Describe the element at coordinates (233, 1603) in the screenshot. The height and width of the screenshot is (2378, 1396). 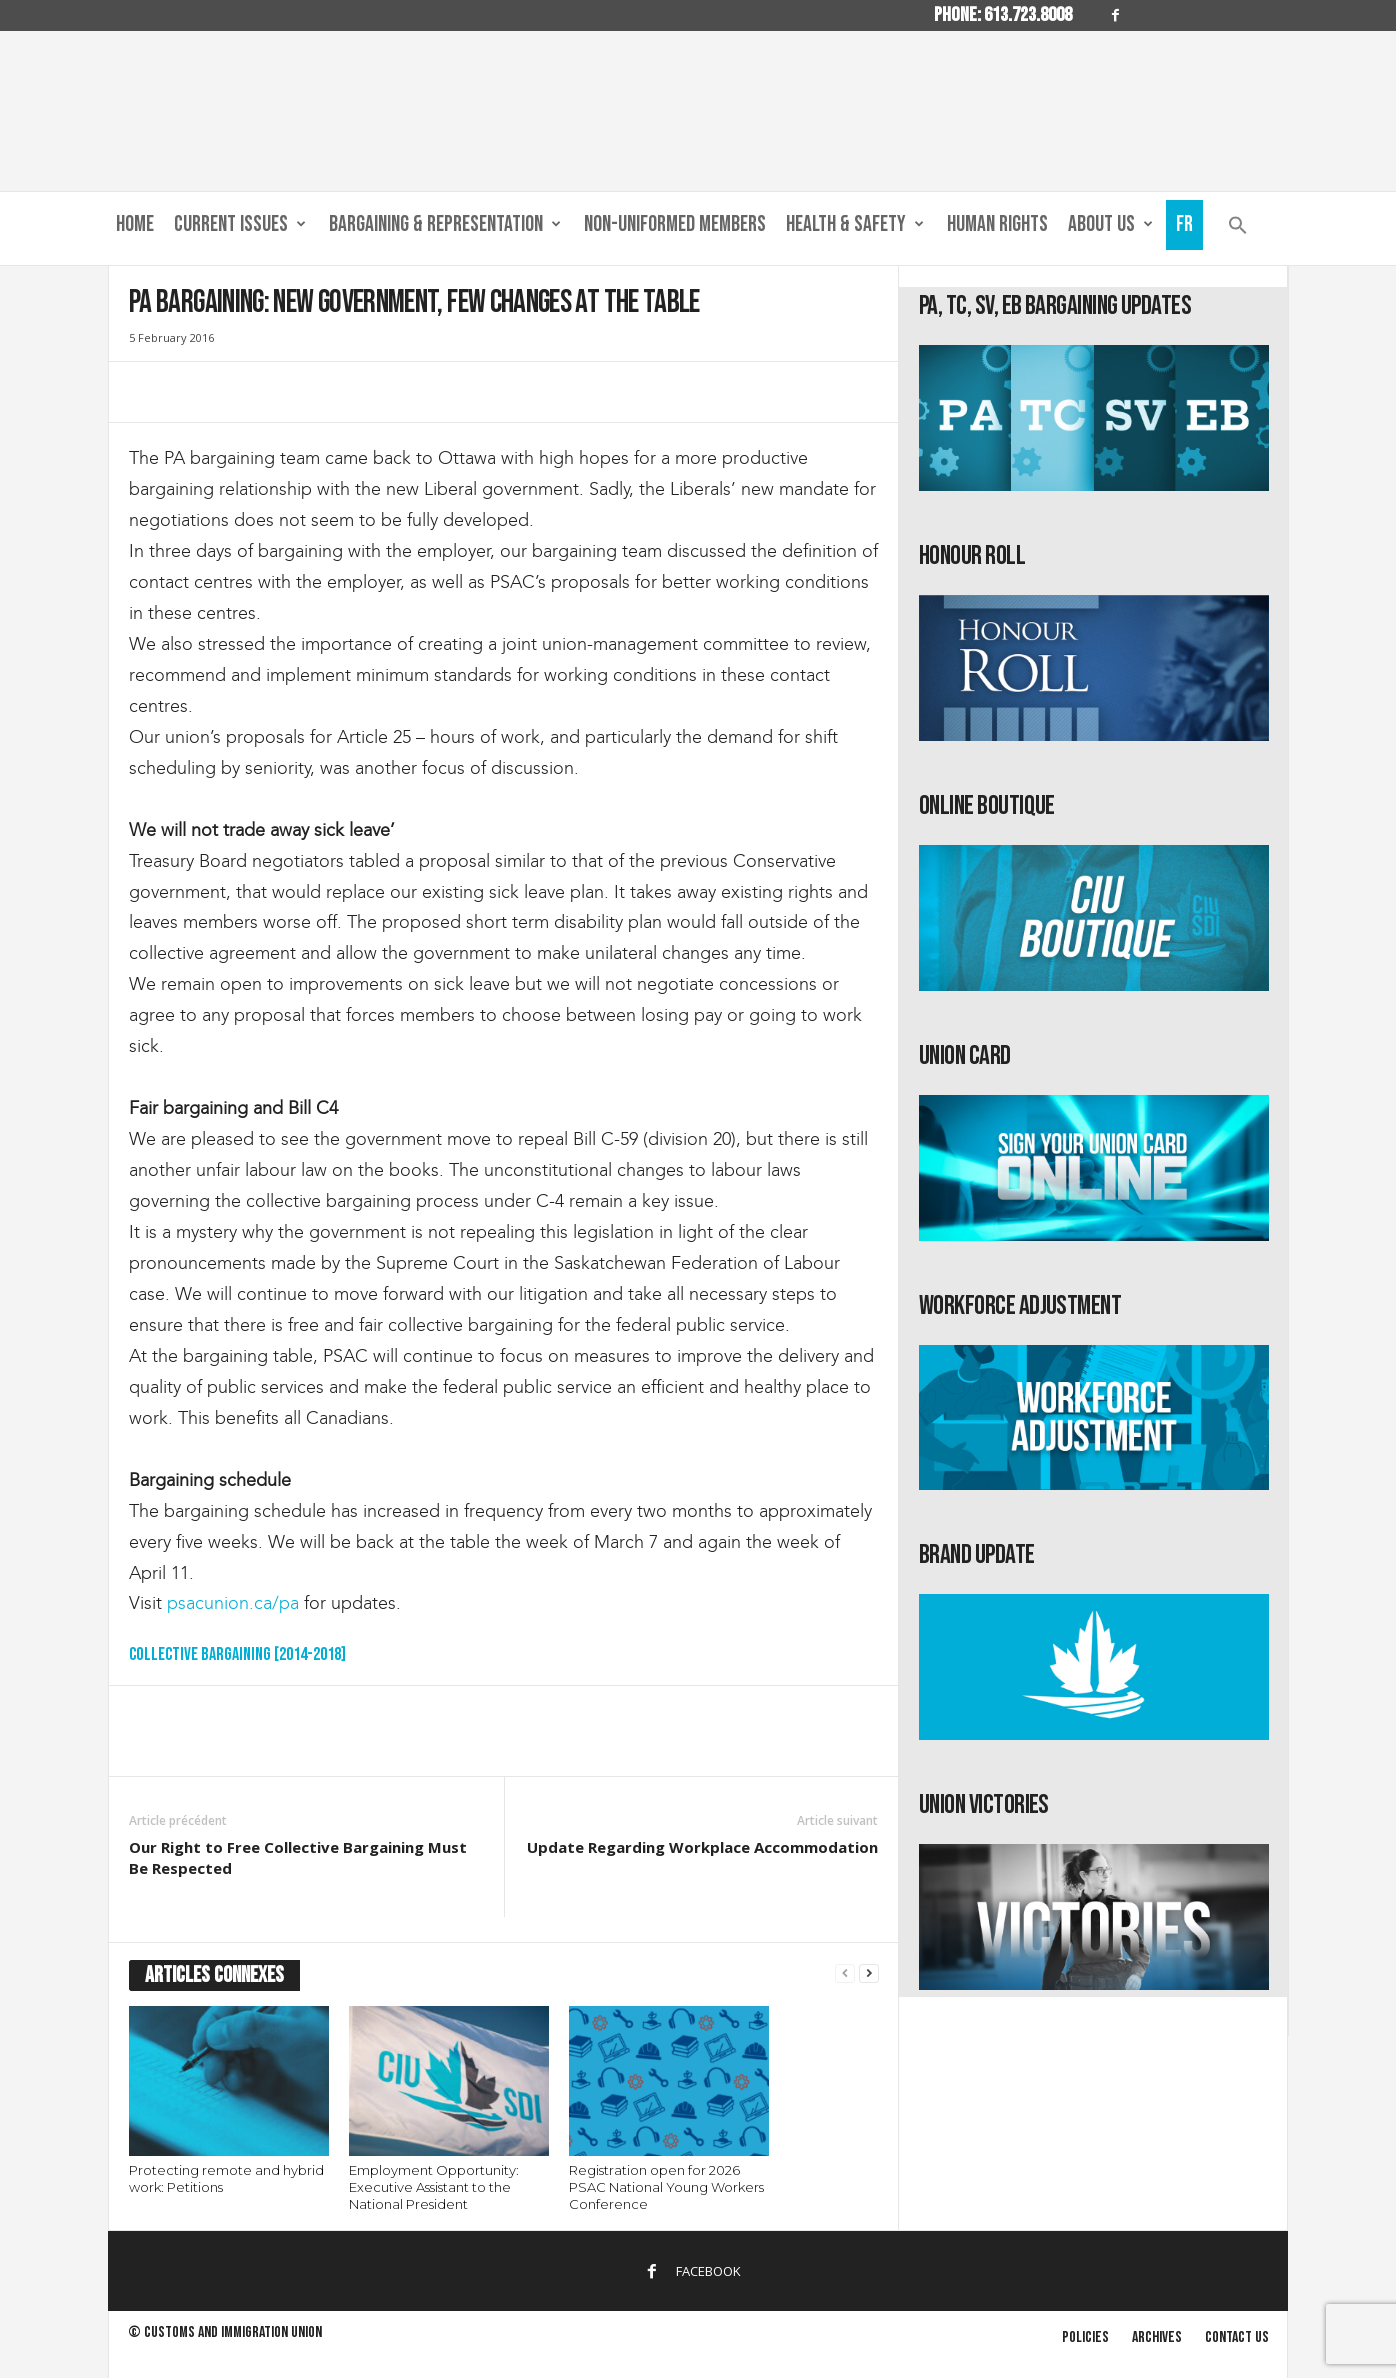
I see `psacunion.ca/pa` at that location.